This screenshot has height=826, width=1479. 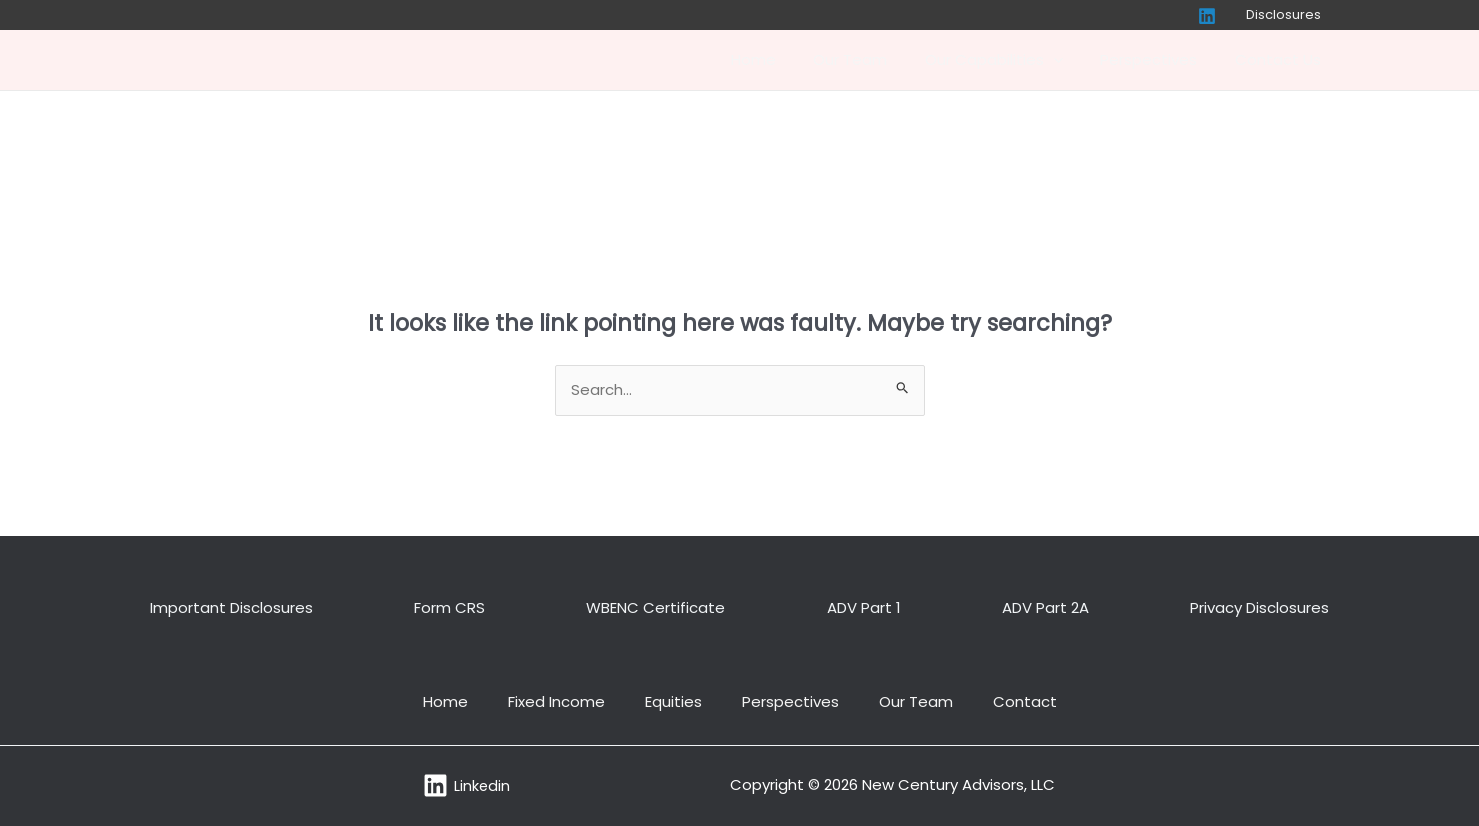 I want to click on Perspectives, so click(x=1160, y=59).